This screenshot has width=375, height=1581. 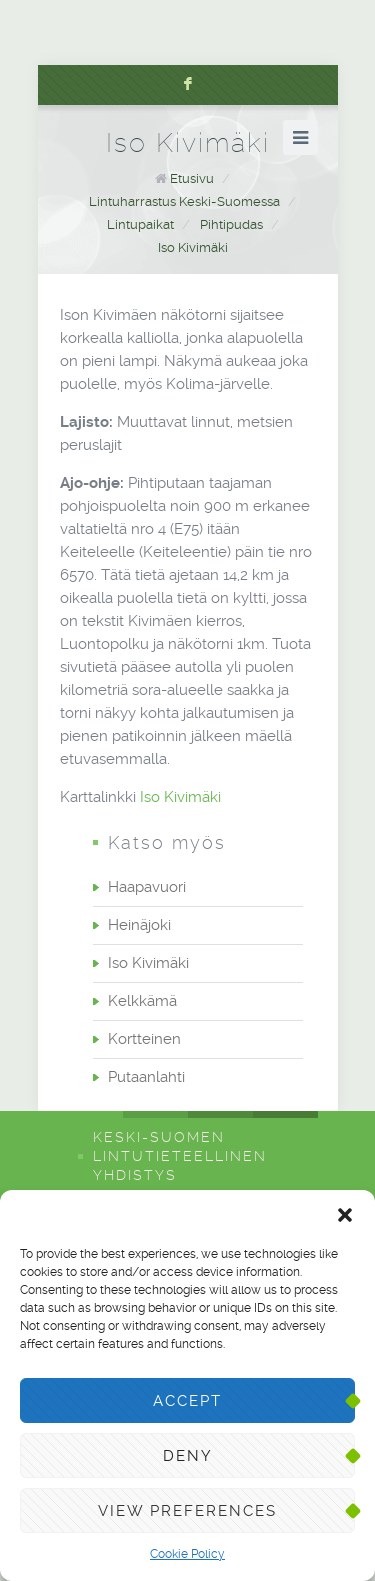 I want to click on View preferences, so click(x=187, y=1511).